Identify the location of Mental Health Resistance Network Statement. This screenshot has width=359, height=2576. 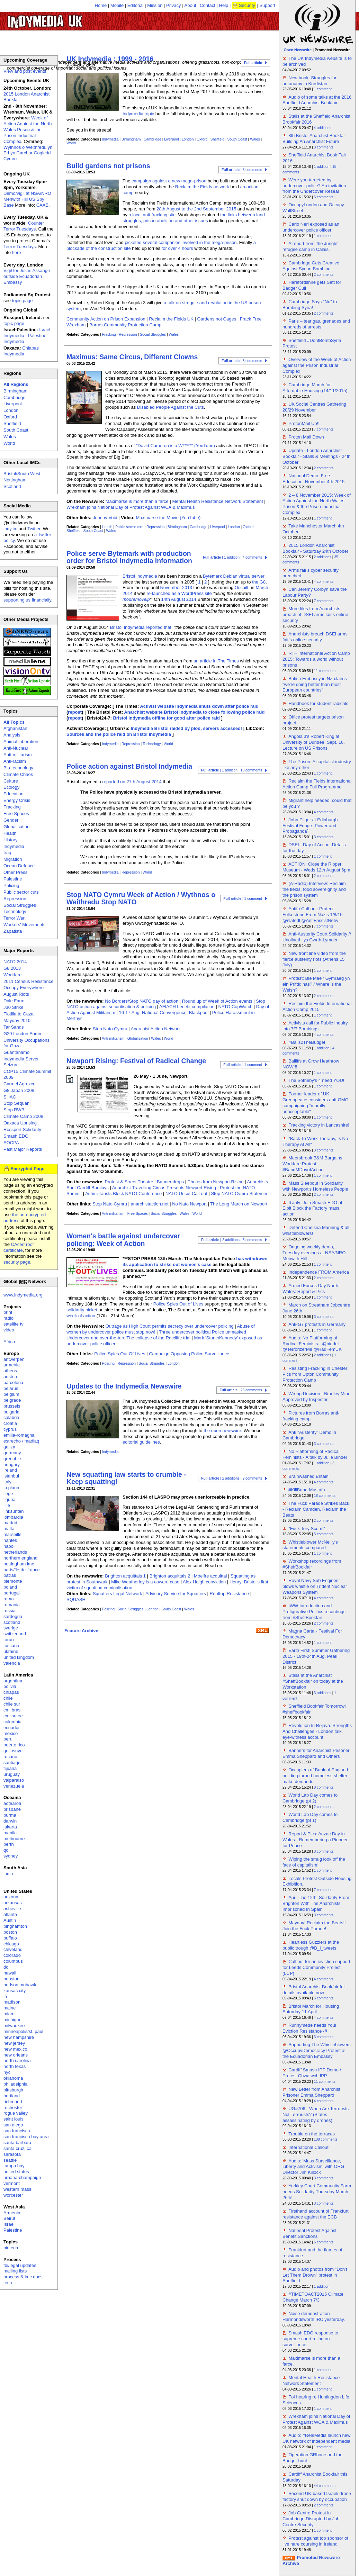
(217, 501).